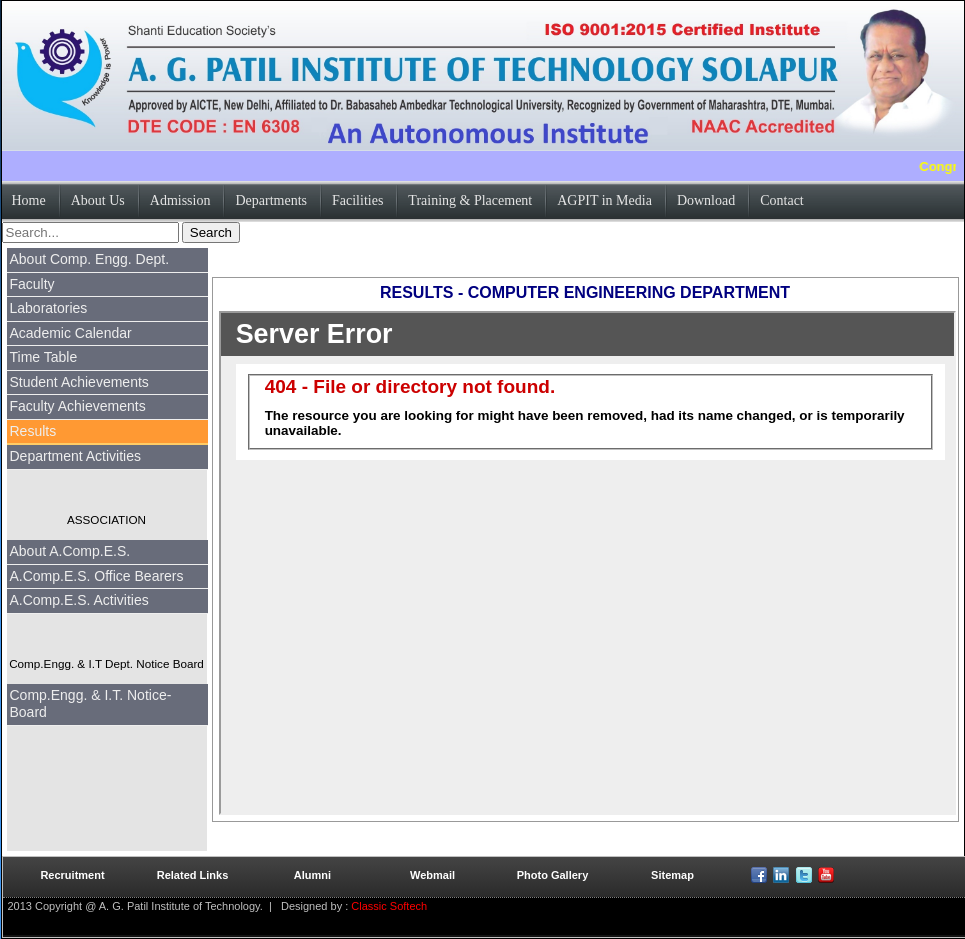  Describe the element at coordinates (44, 357) in the screenshot. I see `Time Table` at that location.